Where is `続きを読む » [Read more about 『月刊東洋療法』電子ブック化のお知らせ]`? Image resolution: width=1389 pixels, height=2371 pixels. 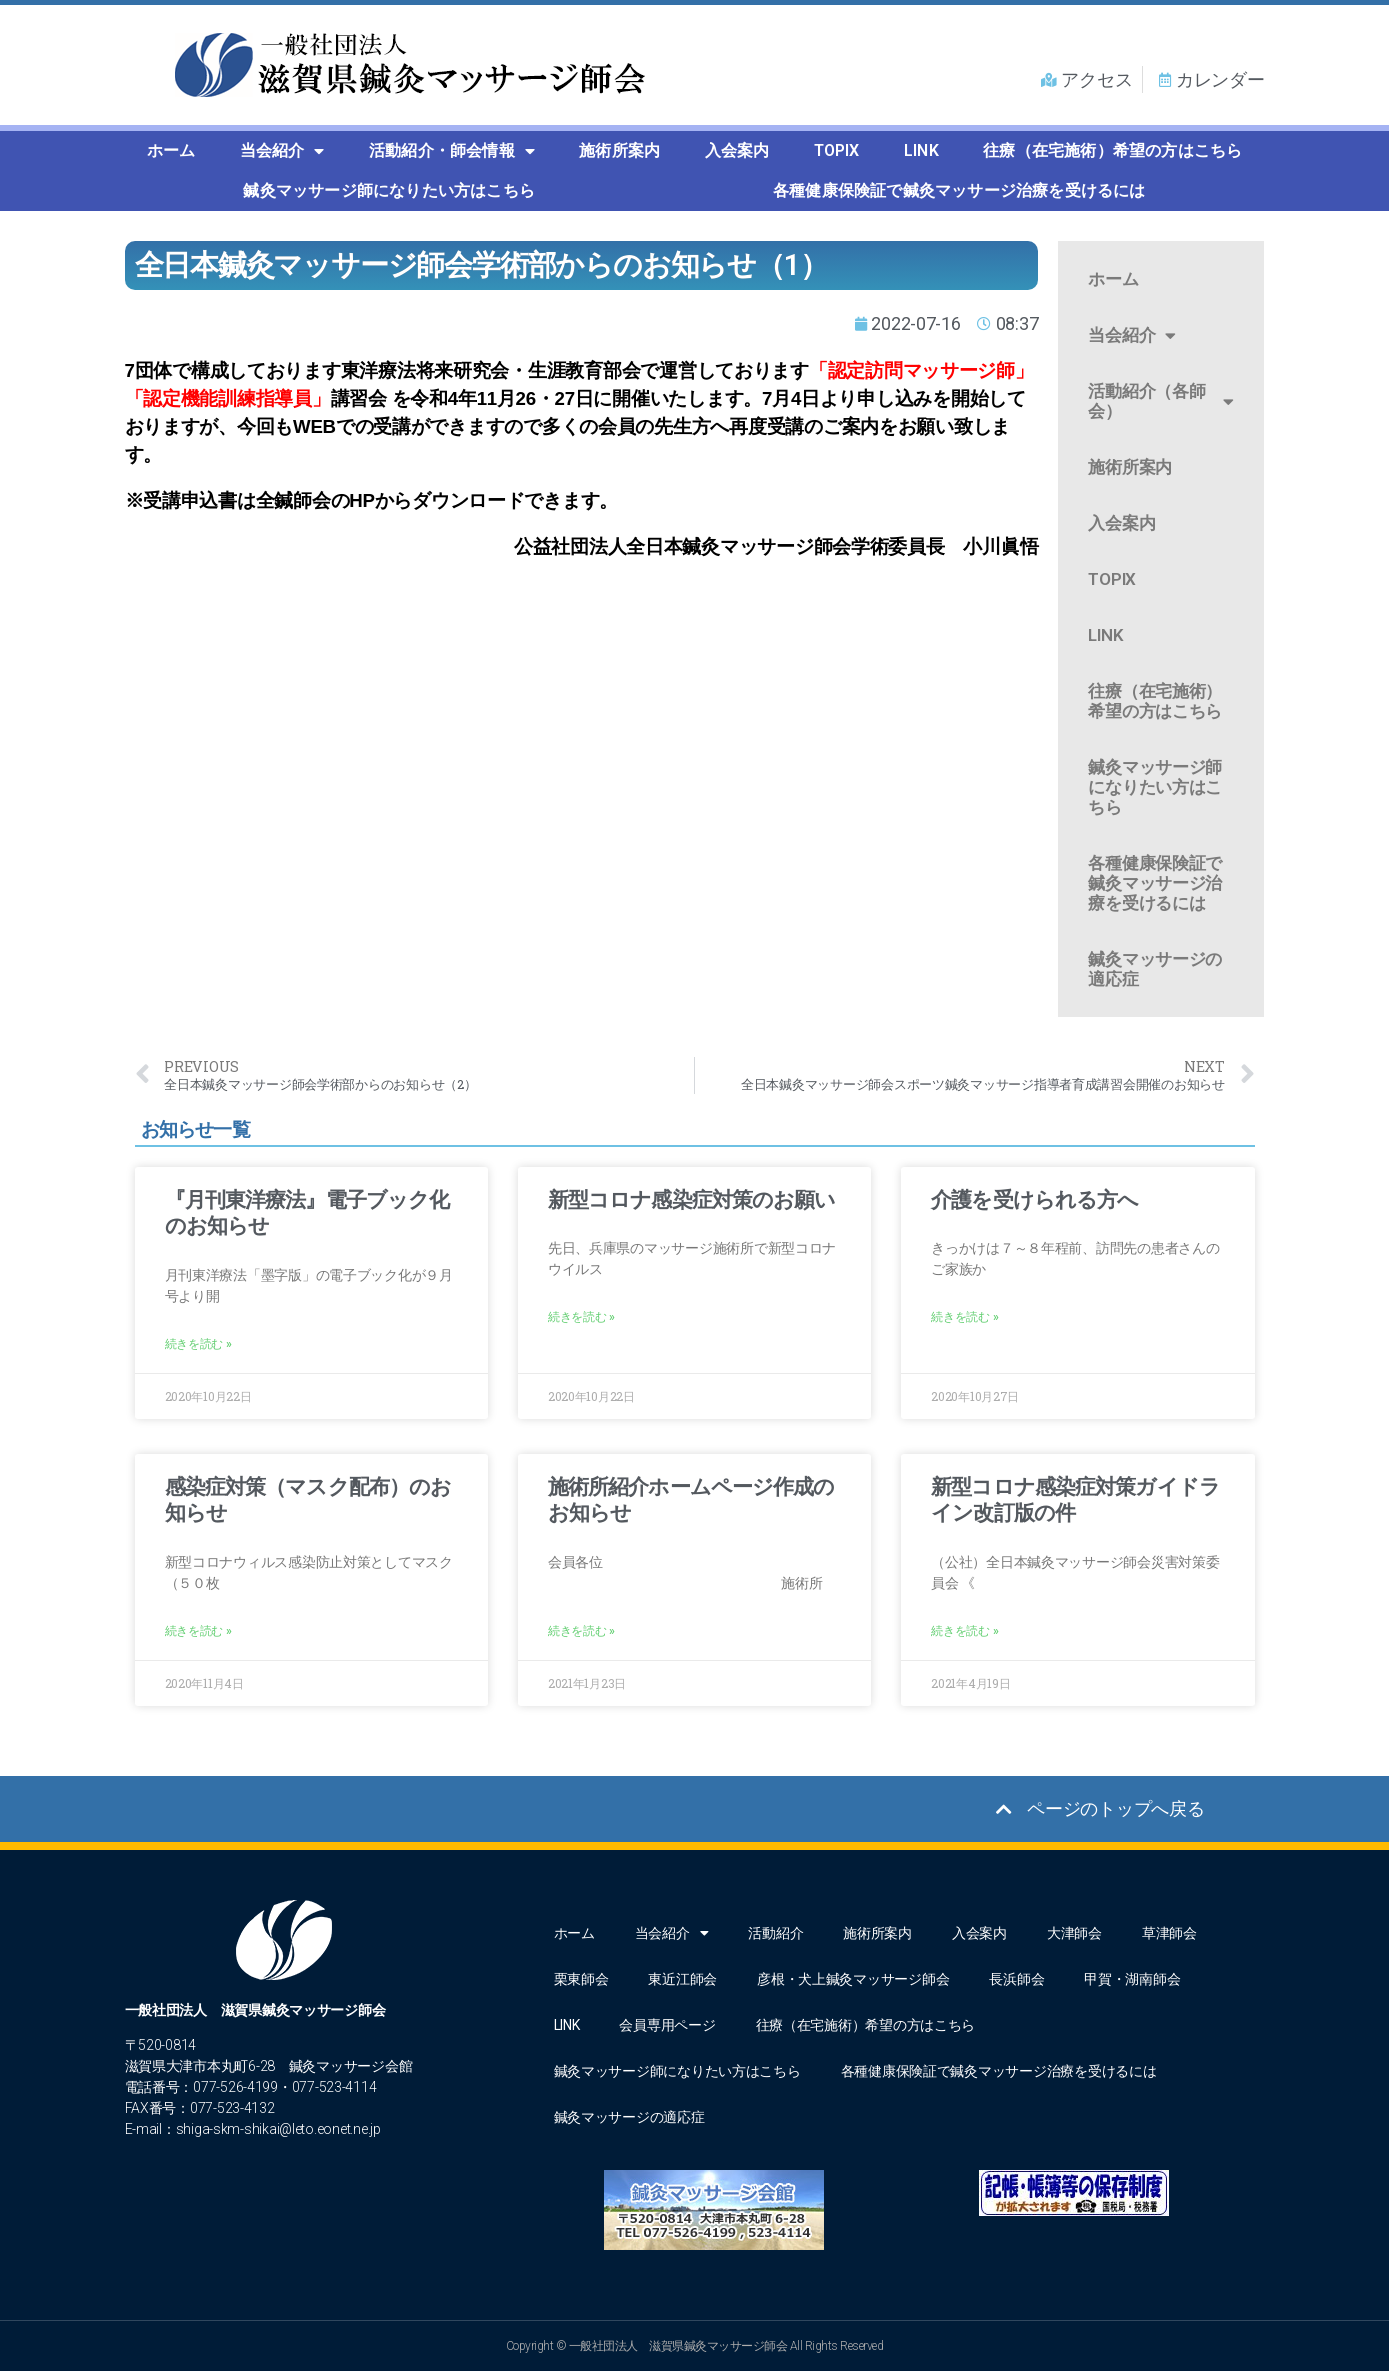
続きを読む » [Read more about 『月刊東洋療法』電子ブック化のお知らせ] is located at coordinates (198, 1344).